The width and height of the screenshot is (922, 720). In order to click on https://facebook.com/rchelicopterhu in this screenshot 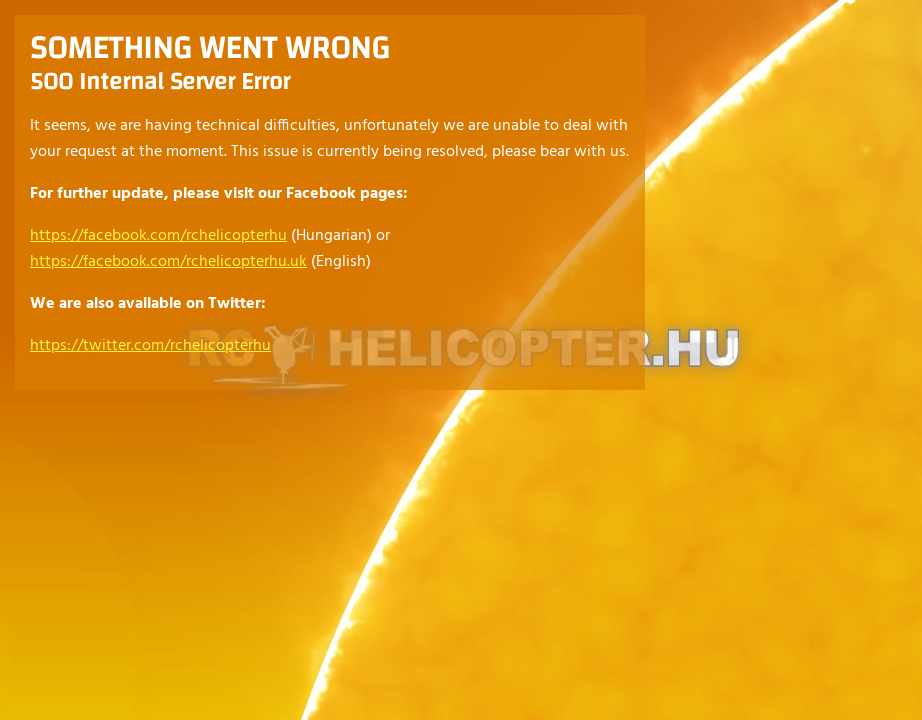, I will do `click(158, 236)`.